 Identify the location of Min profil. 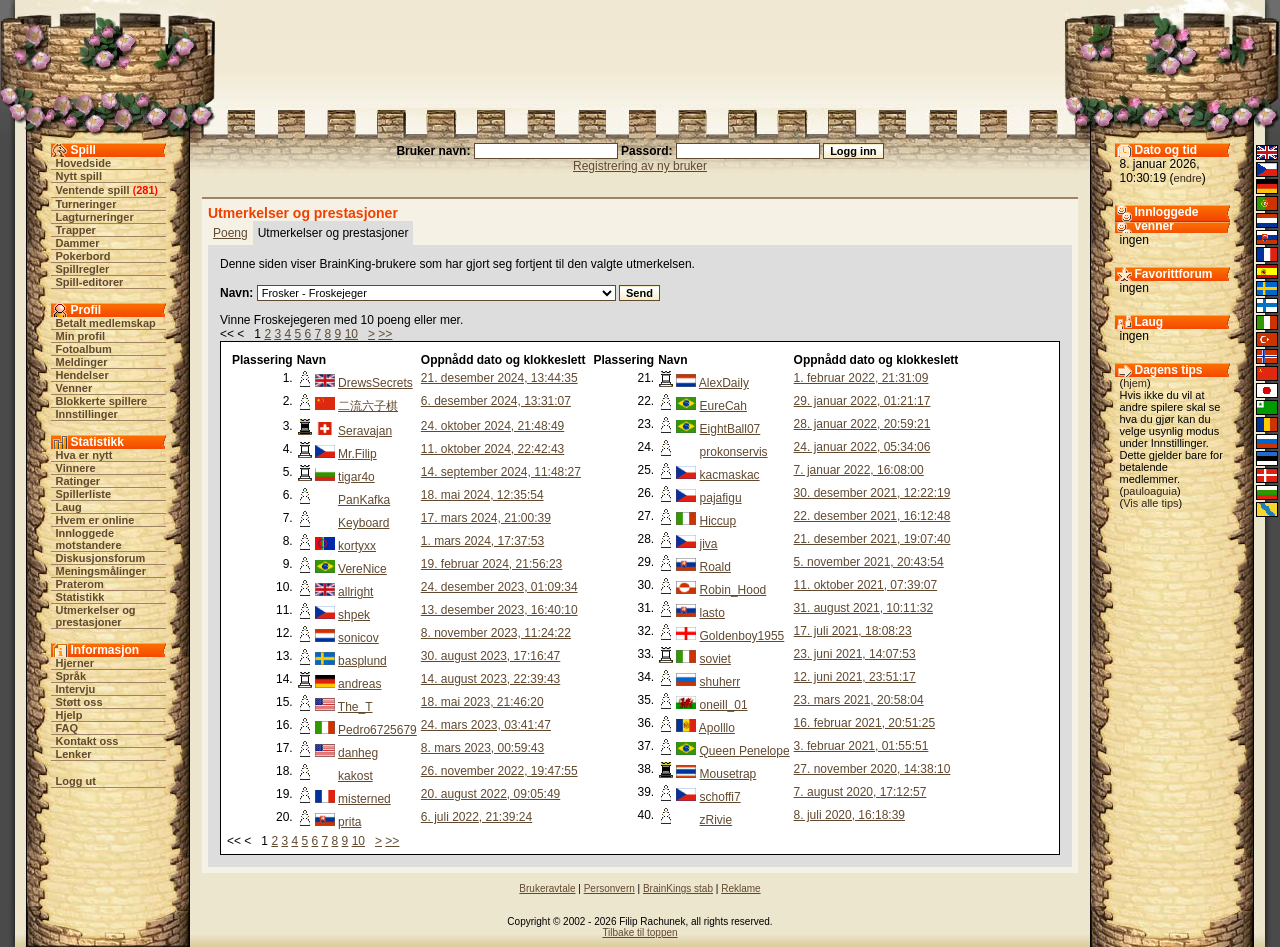
(81, 336).